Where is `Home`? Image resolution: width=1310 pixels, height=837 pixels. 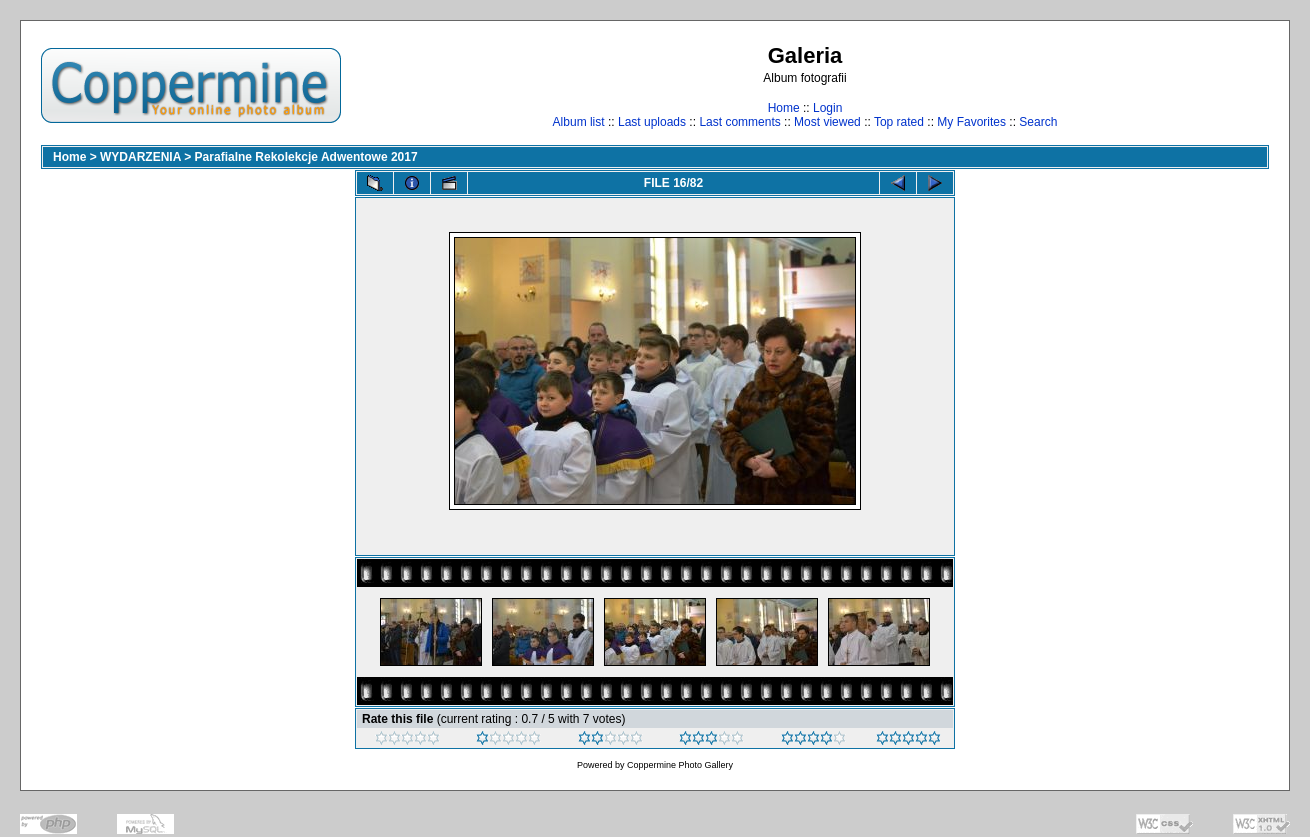
Home is located at coordinates (784, 108).